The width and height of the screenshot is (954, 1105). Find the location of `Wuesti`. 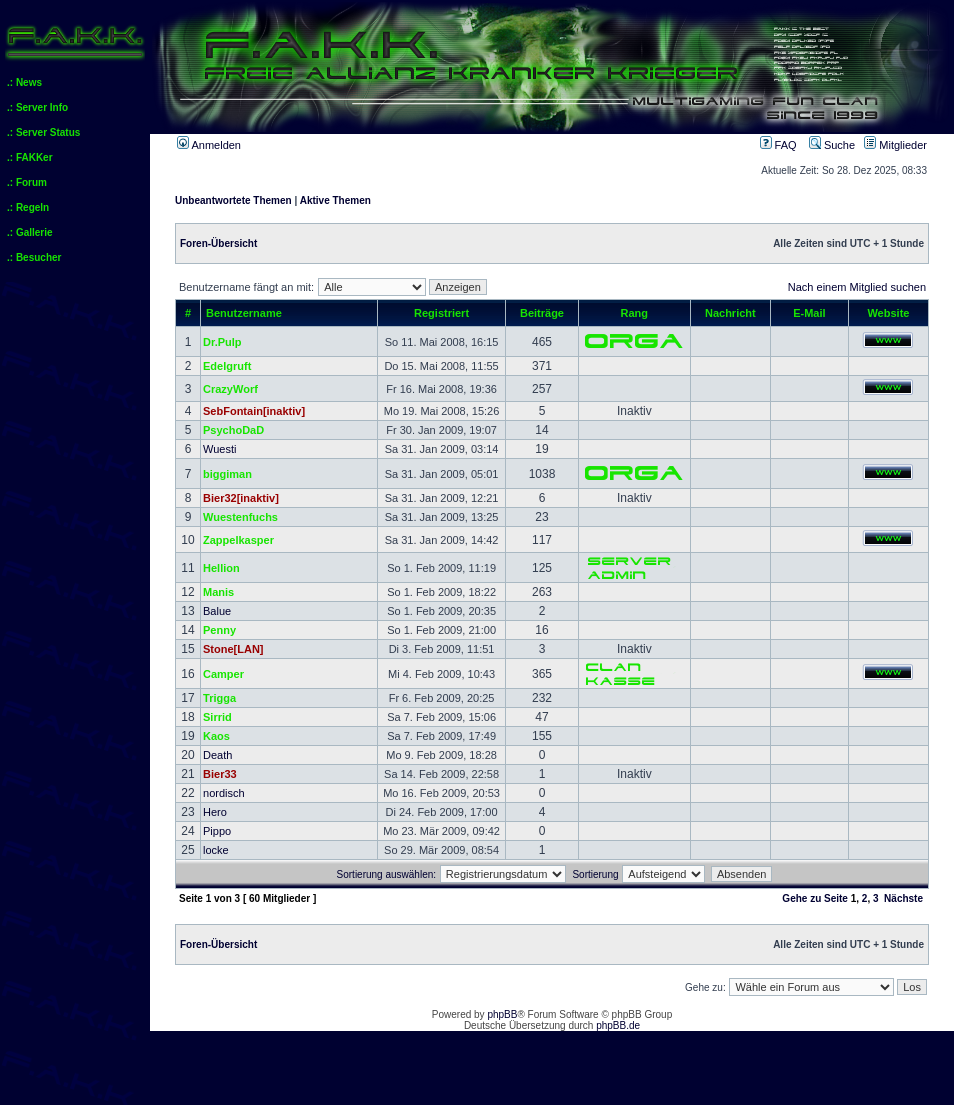

Wuesti is located at coordinates (219, 449).